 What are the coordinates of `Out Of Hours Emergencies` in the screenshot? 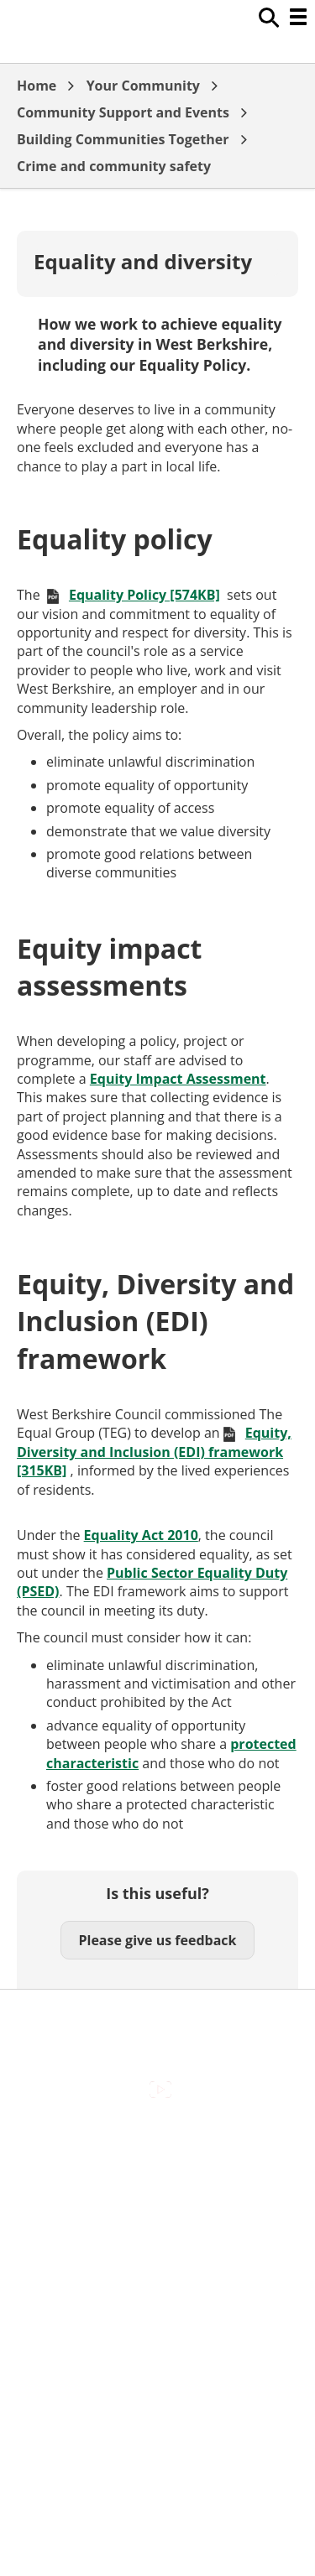 It's located at (157, 2249).